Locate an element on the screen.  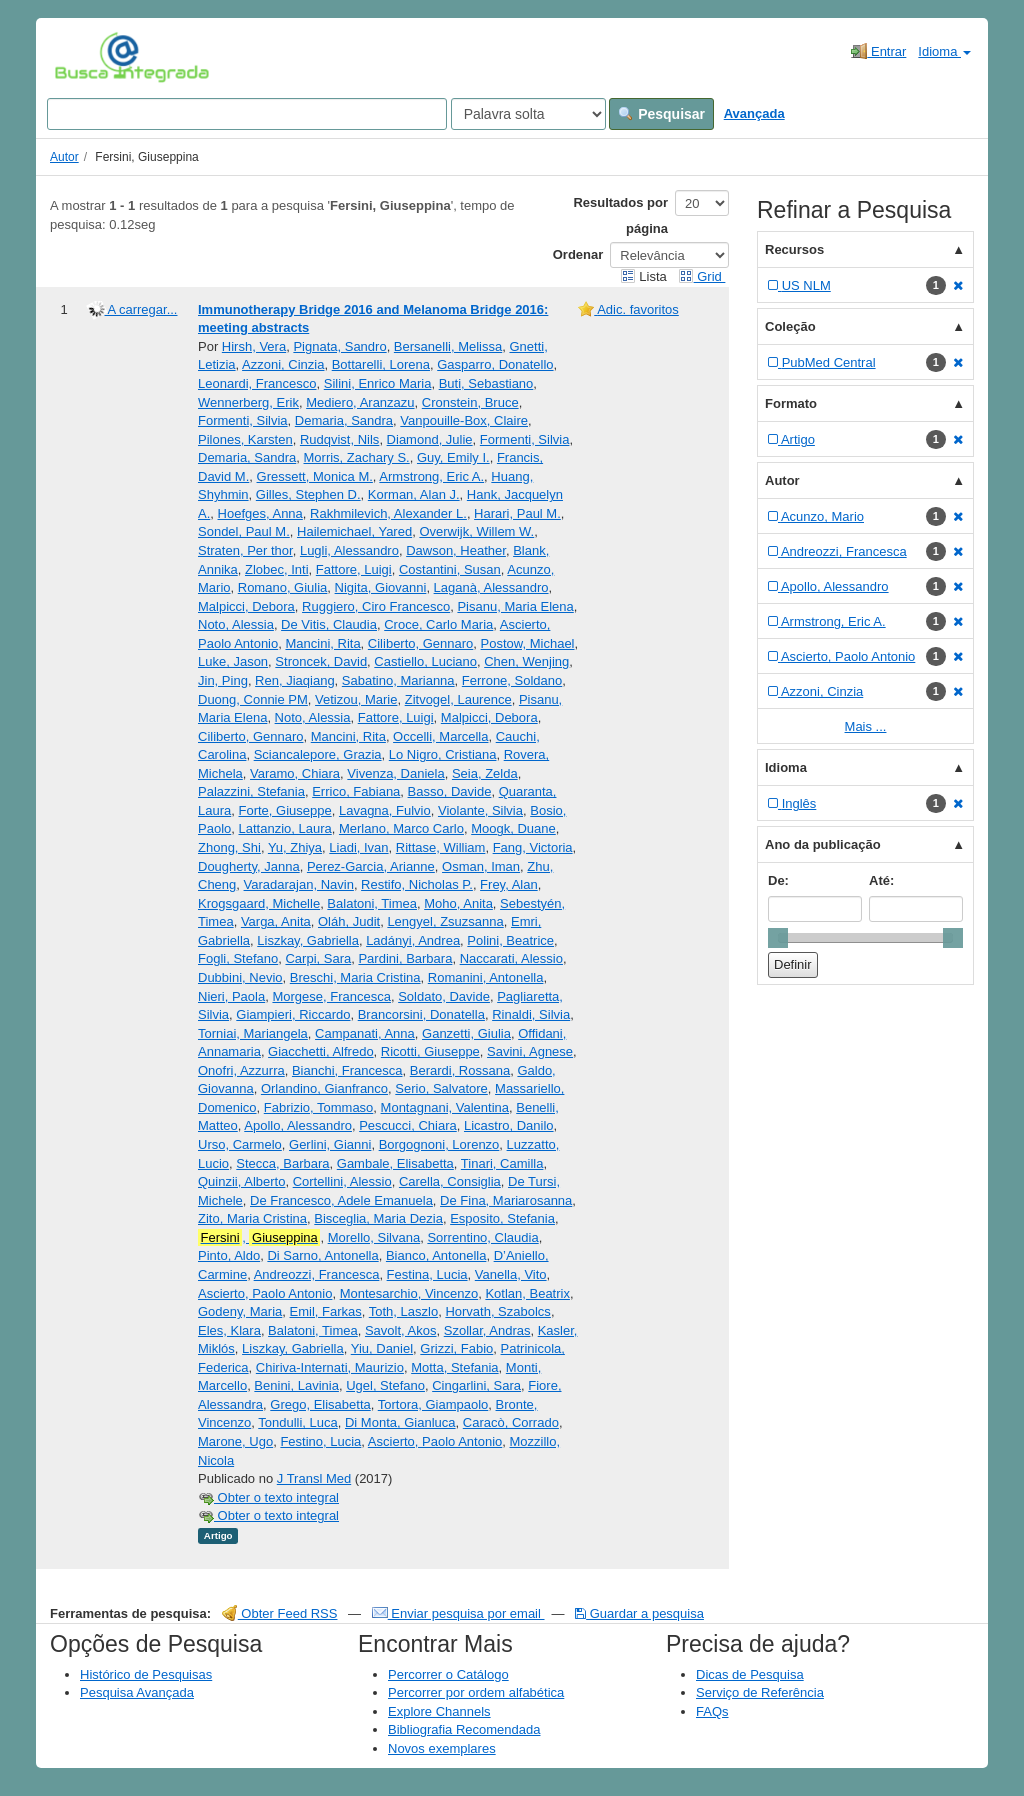
Explore Channels is located at coordinates (439, 1711).